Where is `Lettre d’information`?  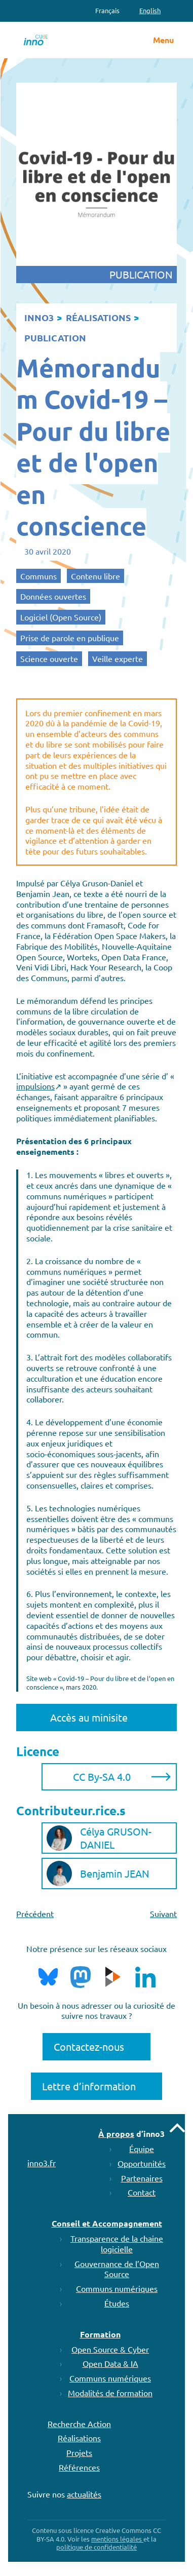 Lettre d’information is located at coordinates (89, 2086).